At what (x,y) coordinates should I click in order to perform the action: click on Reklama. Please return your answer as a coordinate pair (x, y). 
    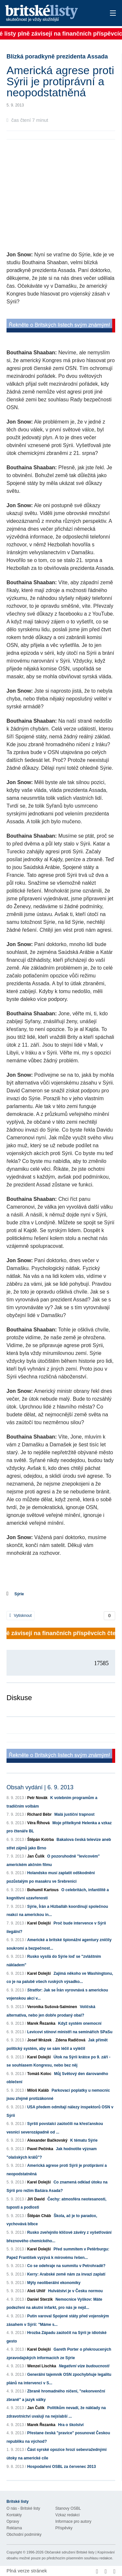
    Looking at the image, I should click on (14, 2528).